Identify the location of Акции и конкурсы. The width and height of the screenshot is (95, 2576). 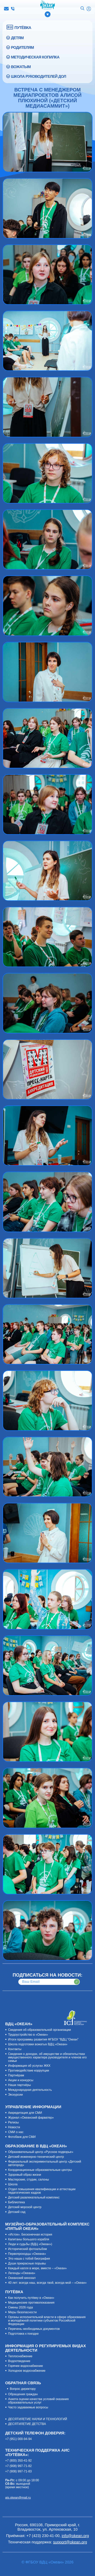
(20, 2080).